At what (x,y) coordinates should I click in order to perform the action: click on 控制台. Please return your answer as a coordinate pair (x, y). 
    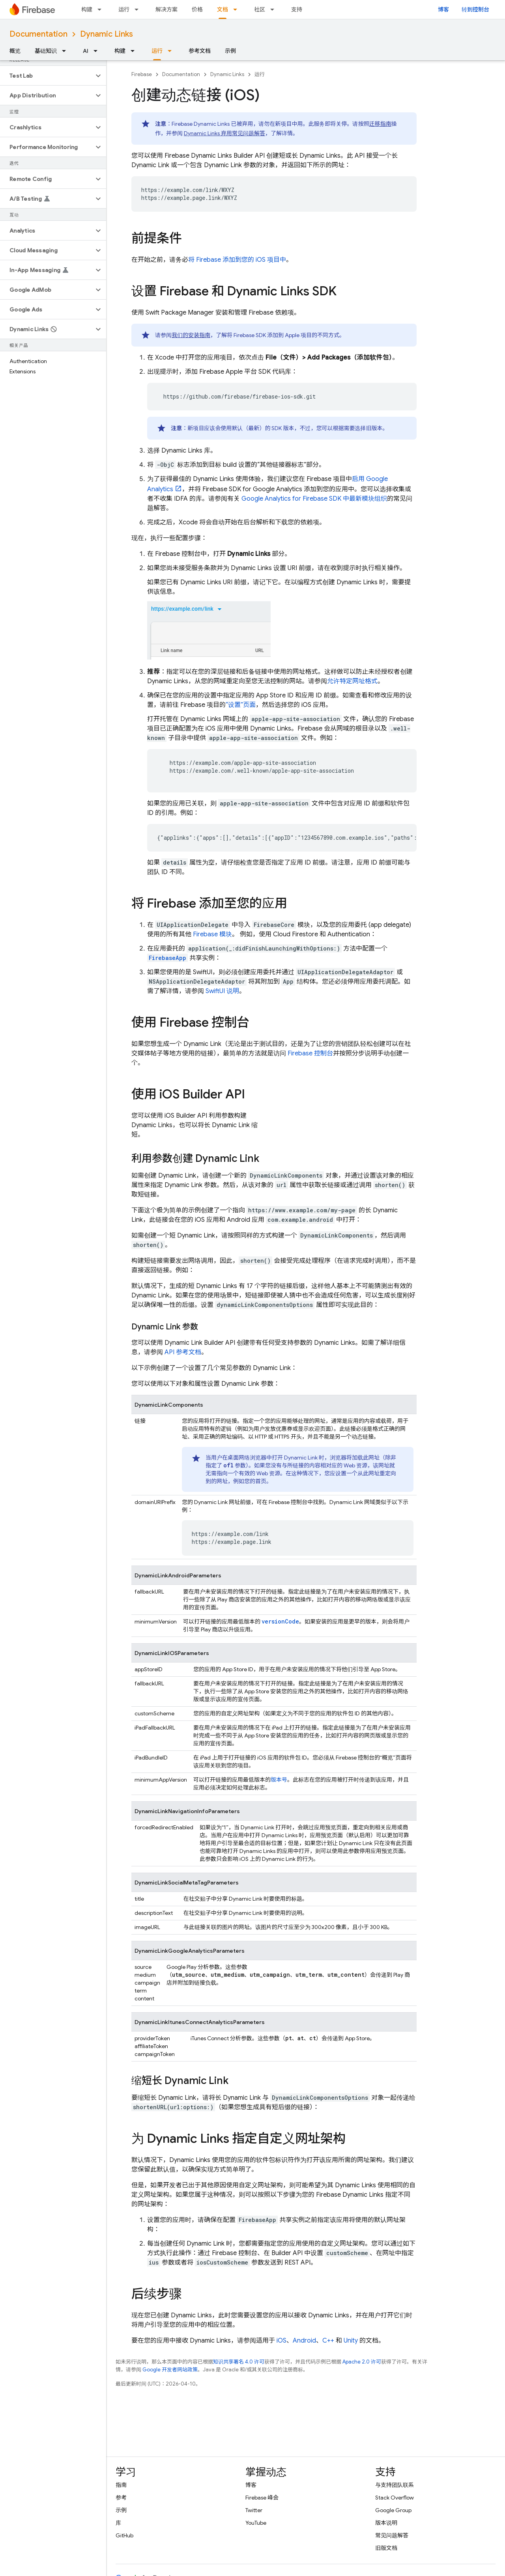
    Looking at the image, I should click on (310, 1053).